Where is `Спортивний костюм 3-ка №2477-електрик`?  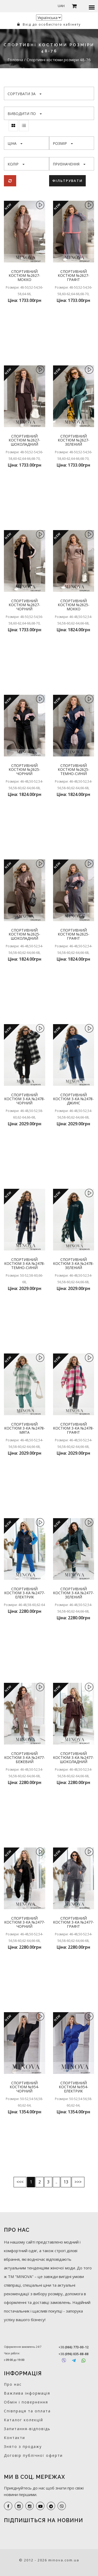 Спортивний костюм 3-ка №2477-електрик is located at coordinates (24, 1592).